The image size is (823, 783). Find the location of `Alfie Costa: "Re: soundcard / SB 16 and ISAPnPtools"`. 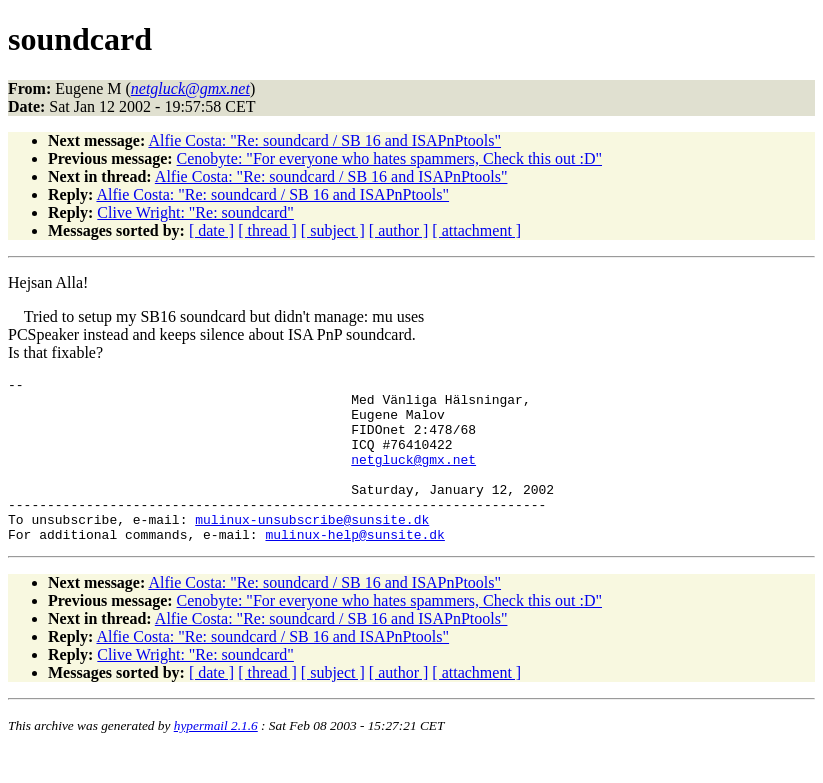

Alfie Costa: "Re: soundcard / SB 16 and ISAPnPtools" is located at coordinates (324, 140).